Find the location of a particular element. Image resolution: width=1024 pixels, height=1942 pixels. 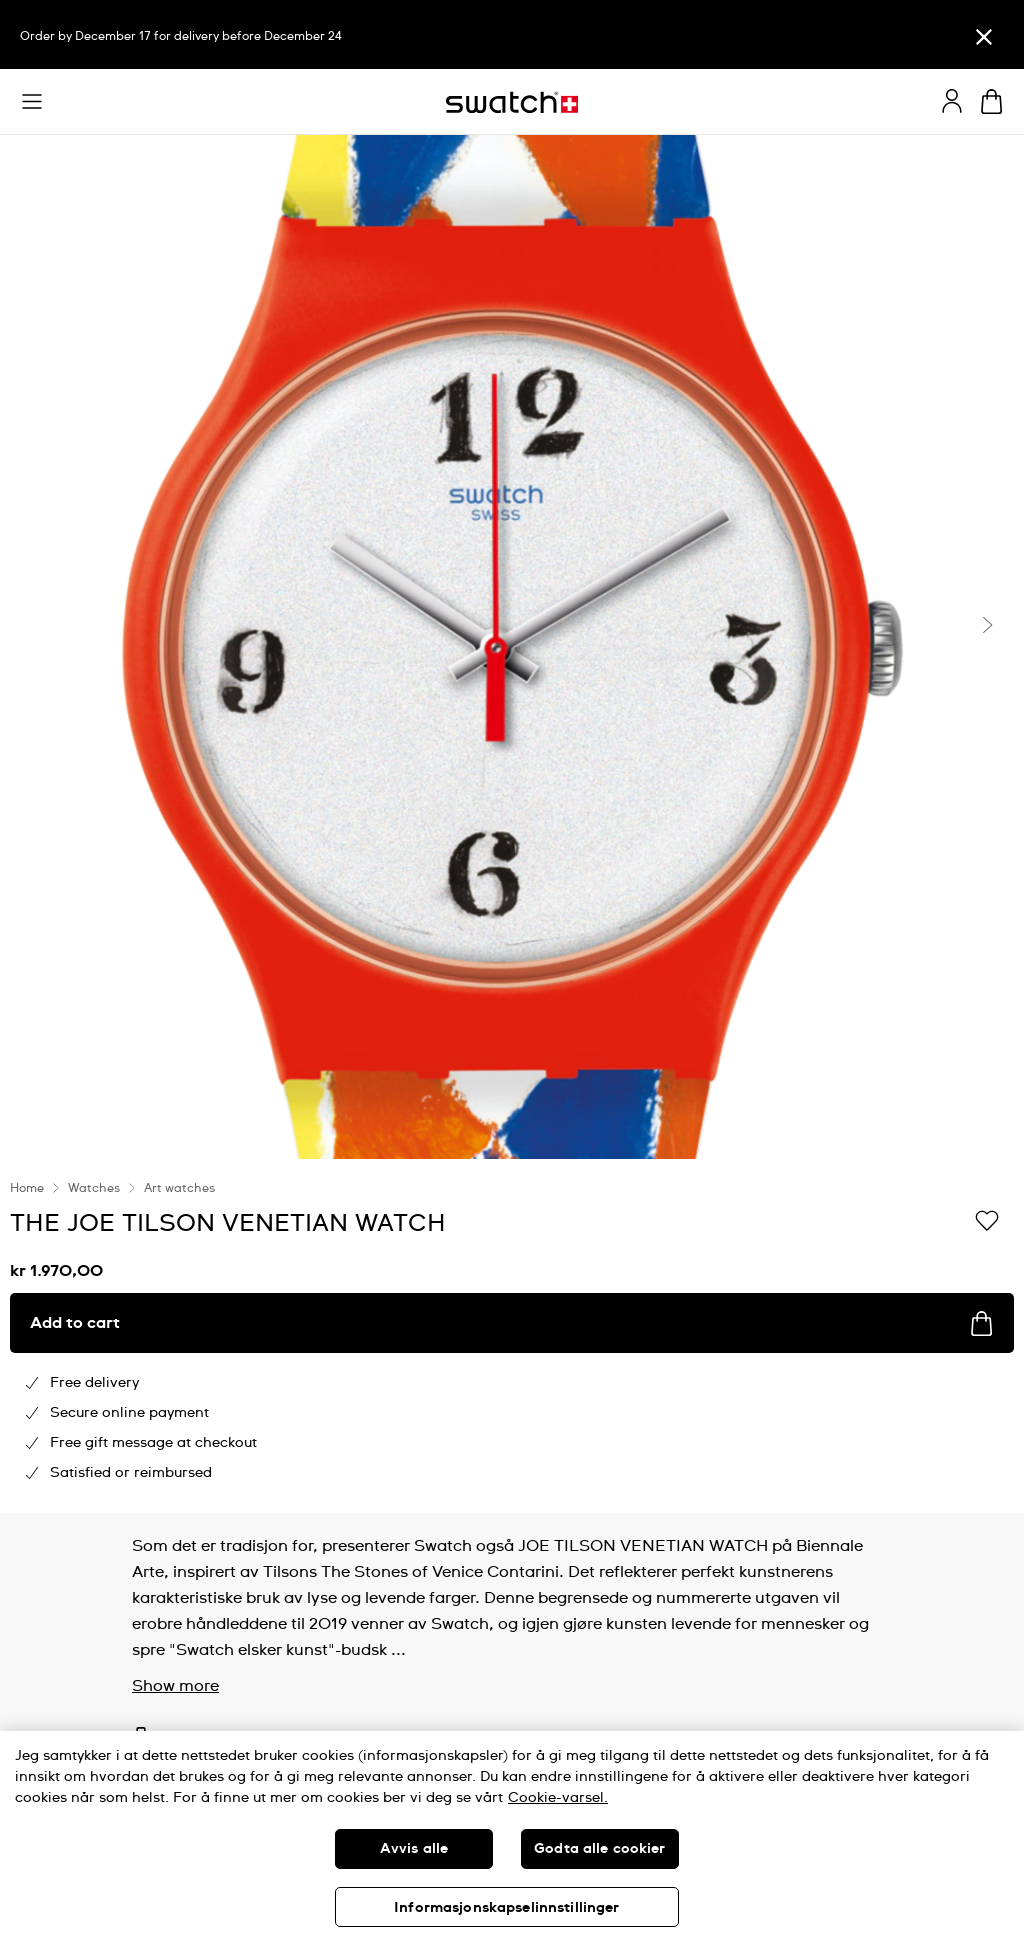

[Close] is located at coordinates (984, 37).